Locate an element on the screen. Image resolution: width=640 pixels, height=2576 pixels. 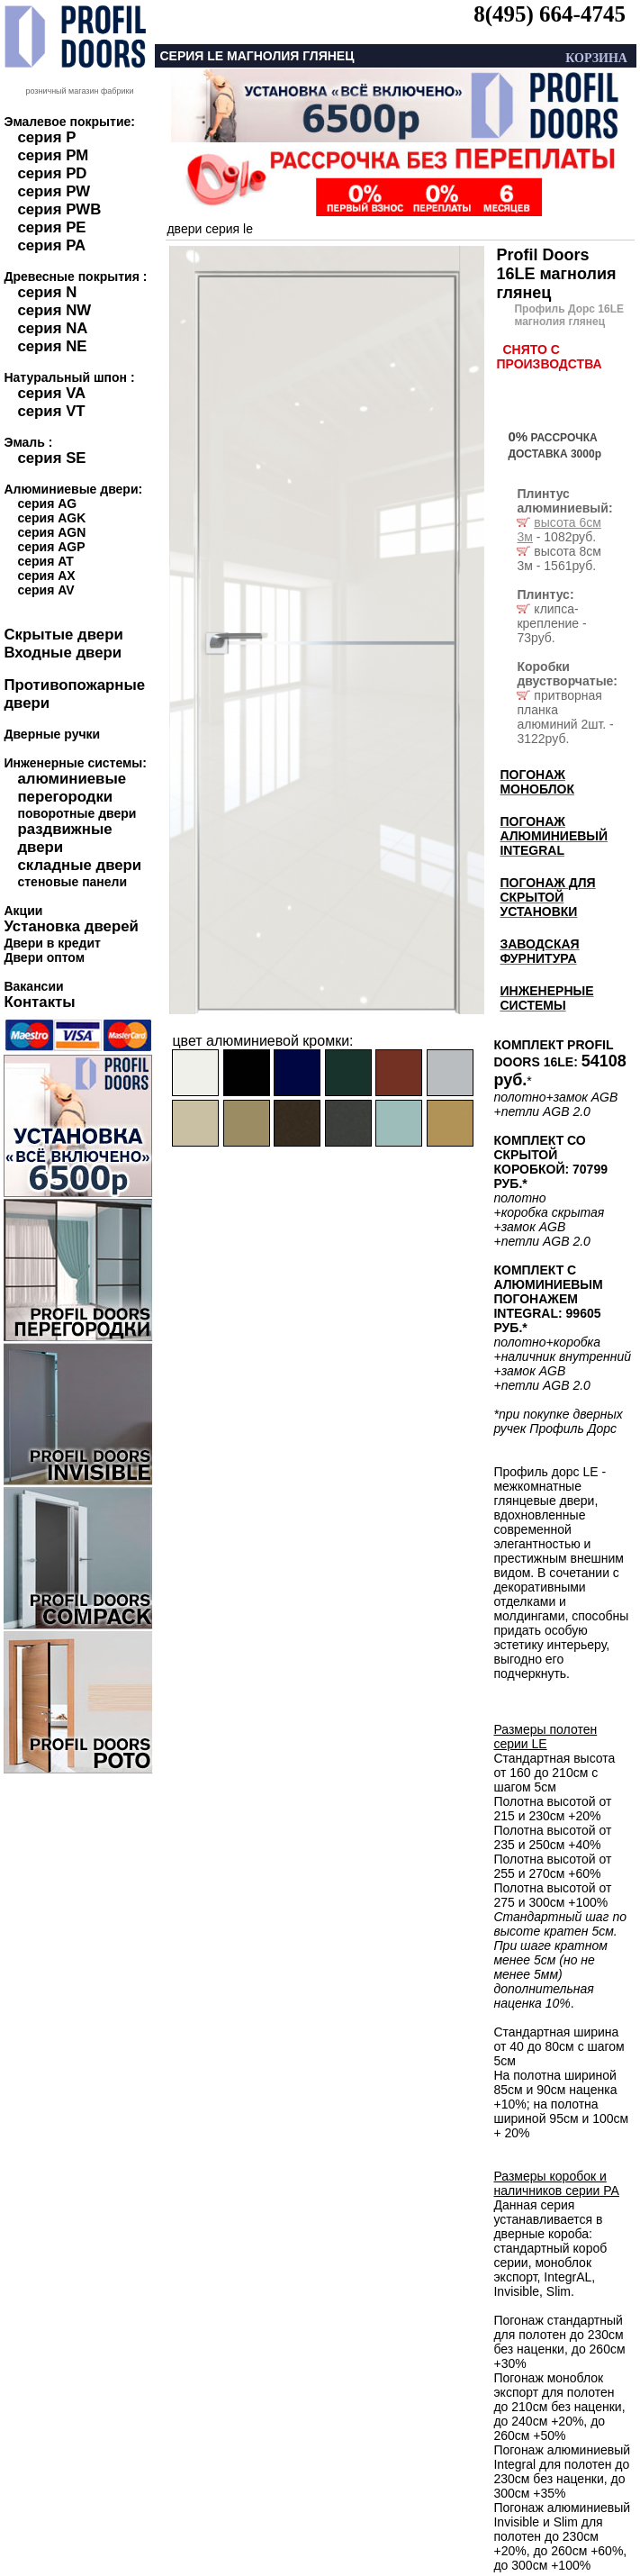
серия PA is located at coordinates (51, 245).